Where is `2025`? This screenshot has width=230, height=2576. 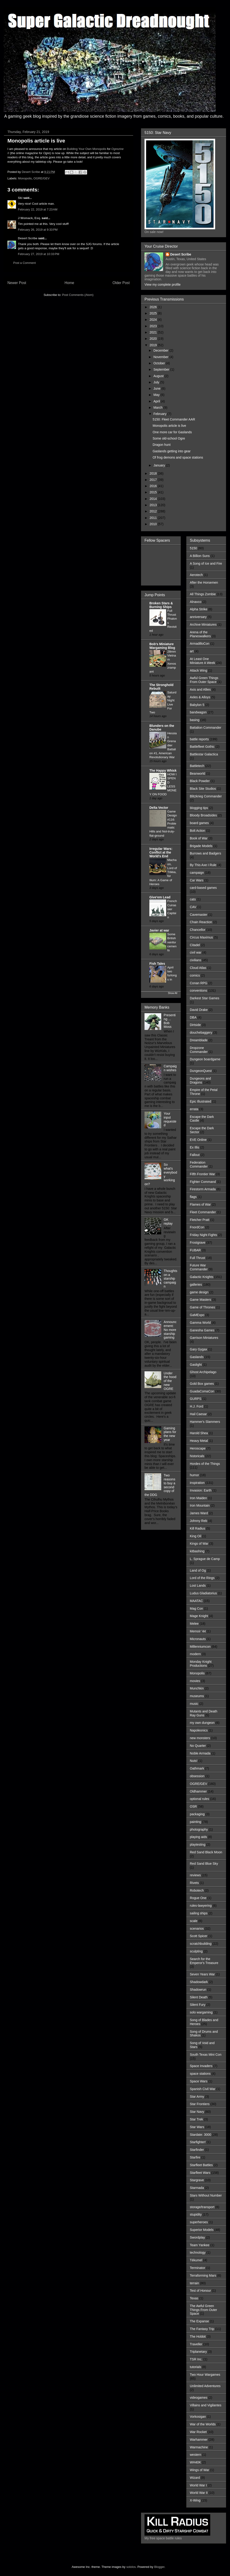 2025 is located at coordinates (154, 313).